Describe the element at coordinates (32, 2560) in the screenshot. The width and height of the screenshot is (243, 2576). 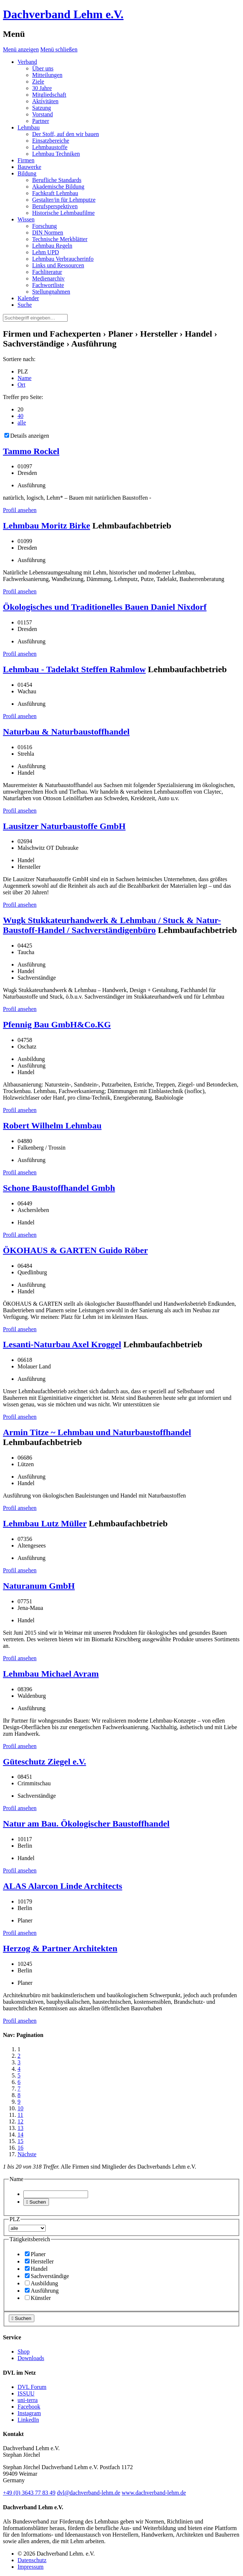
I see `Datenschutz` at that location.